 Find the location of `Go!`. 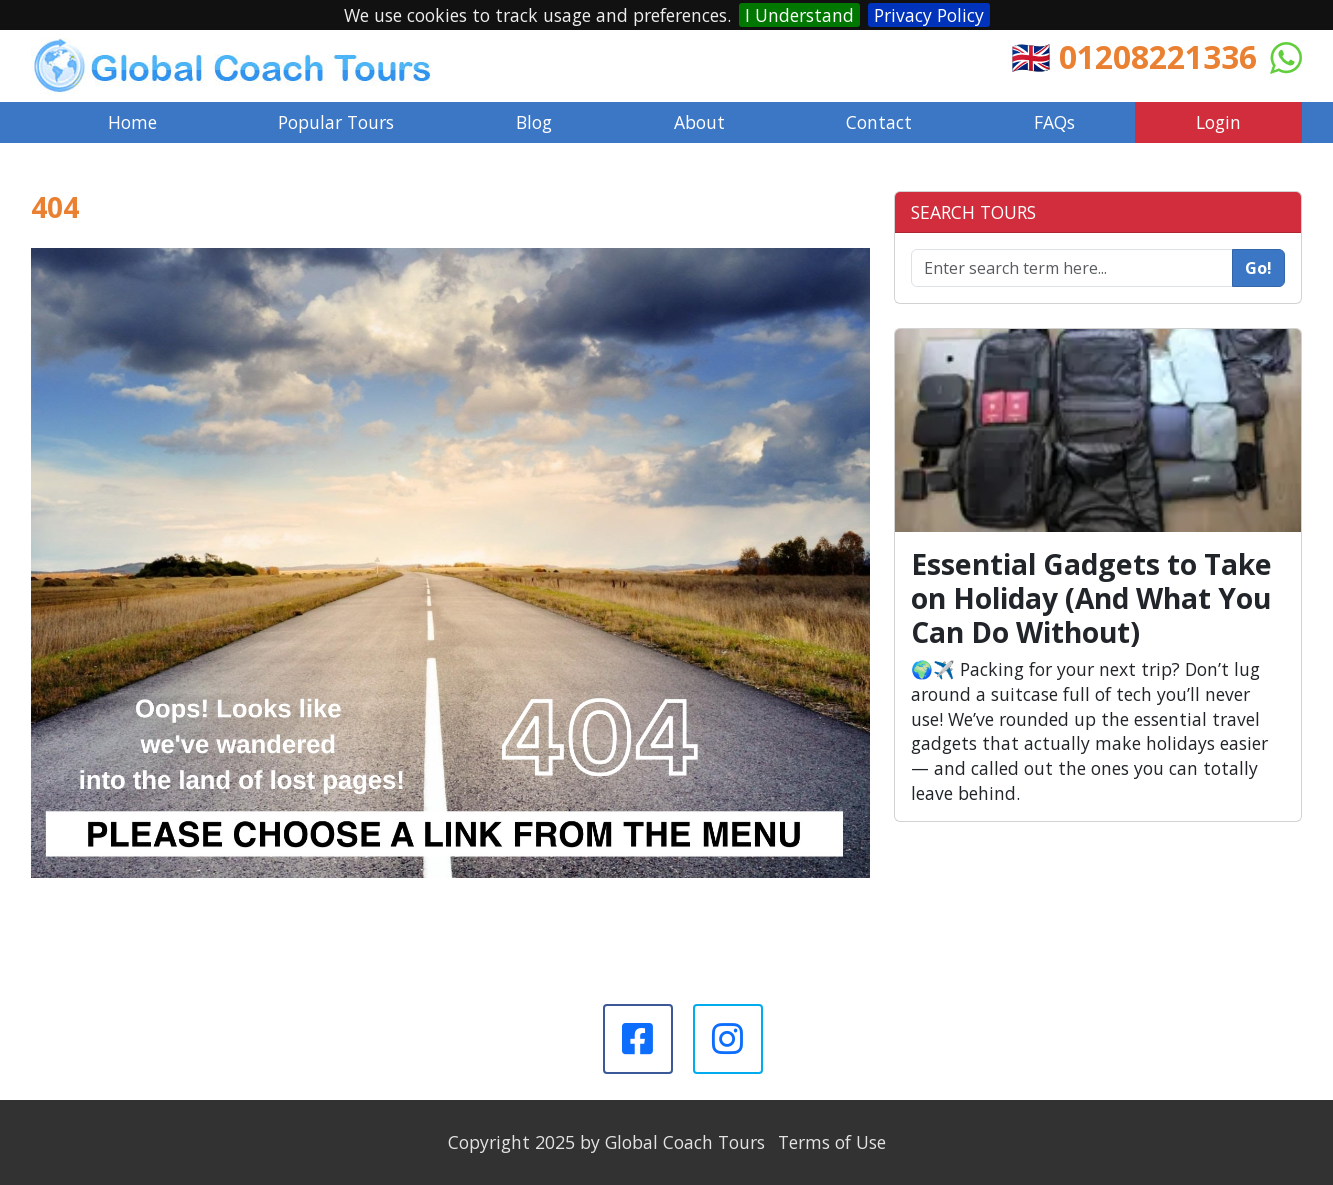

Go! is located at coordinates (1258, 268).